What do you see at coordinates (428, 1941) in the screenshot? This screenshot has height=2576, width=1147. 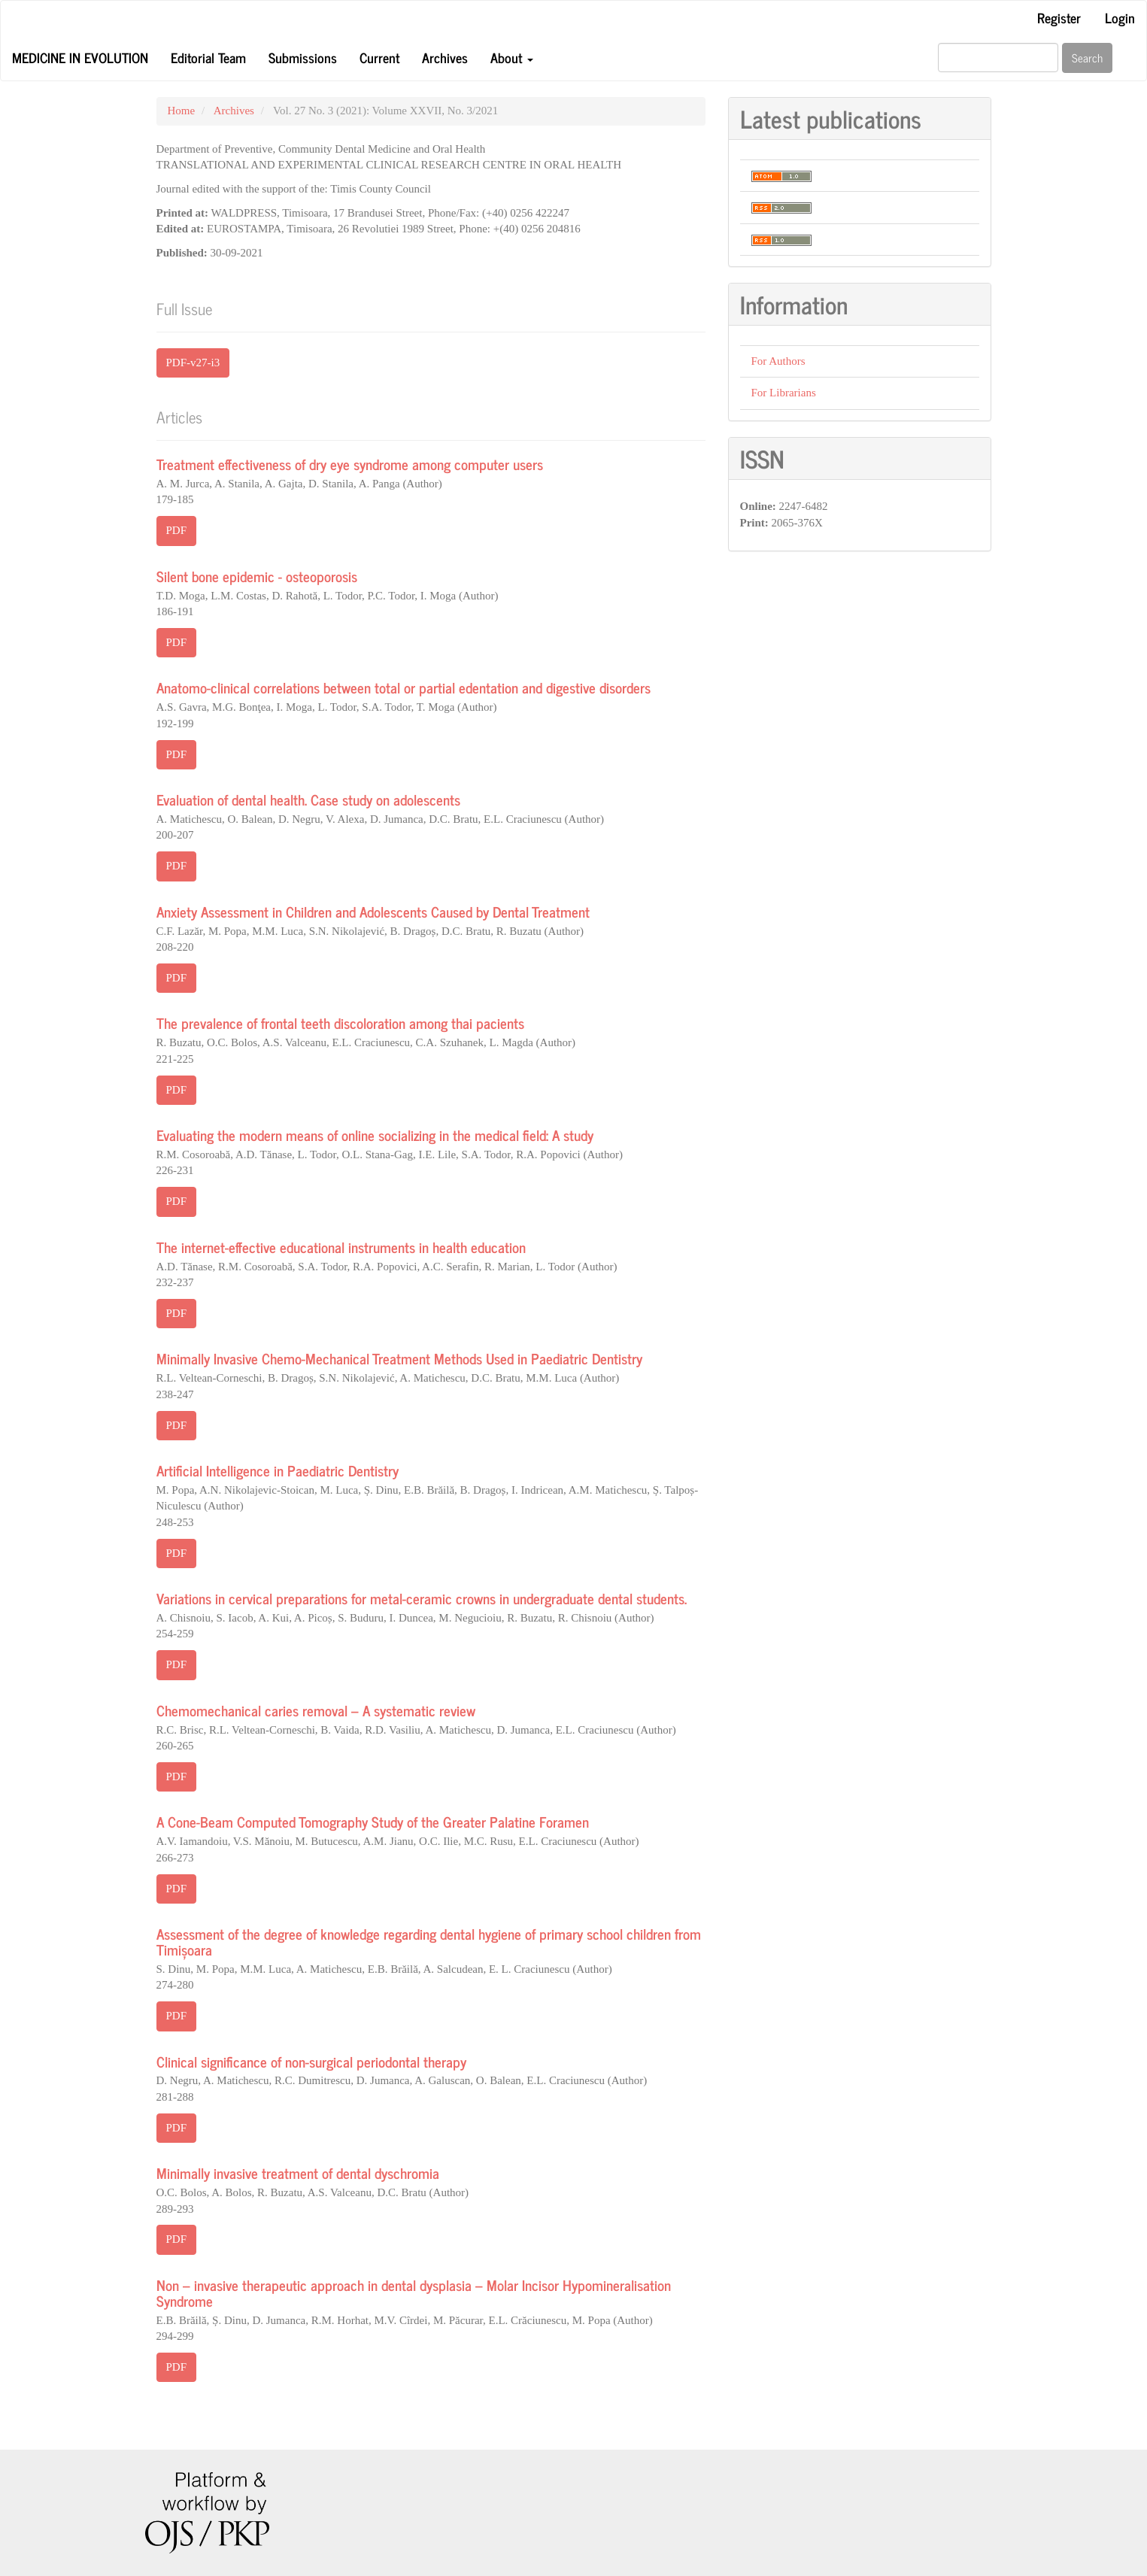 I see `Assessment of the degree of knowledge regarding dental hygiene of primary school children from Timișoara` at bounding box center [428, 1941].